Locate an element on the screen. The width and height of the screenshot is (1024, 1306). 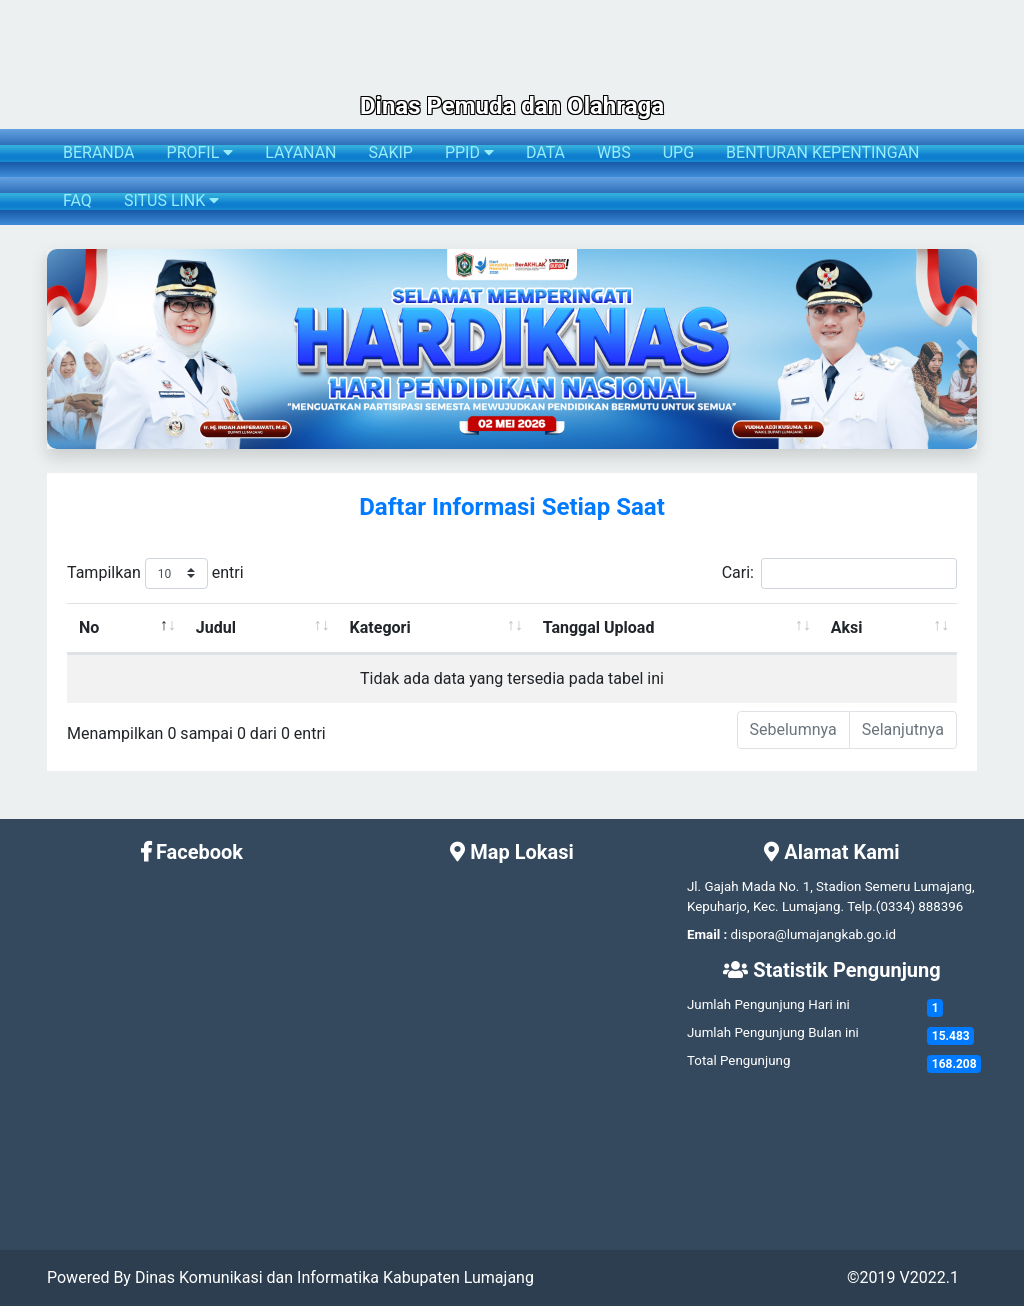
Aksi [Aksi: activate to sort column ascending] is located at coordinates (847, 627).